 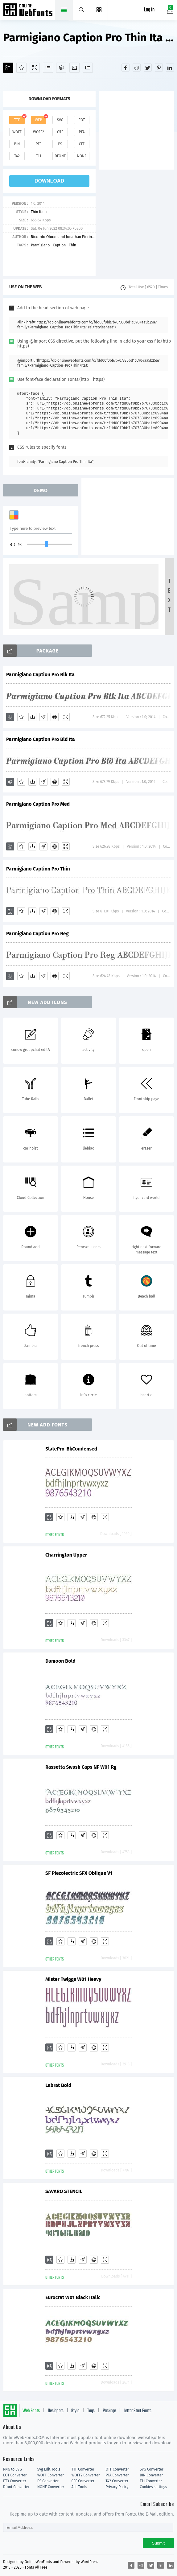 What do you see at coordinates (82, 120) in the screenshot?
I see `eot` at bounding box center [82, 120].